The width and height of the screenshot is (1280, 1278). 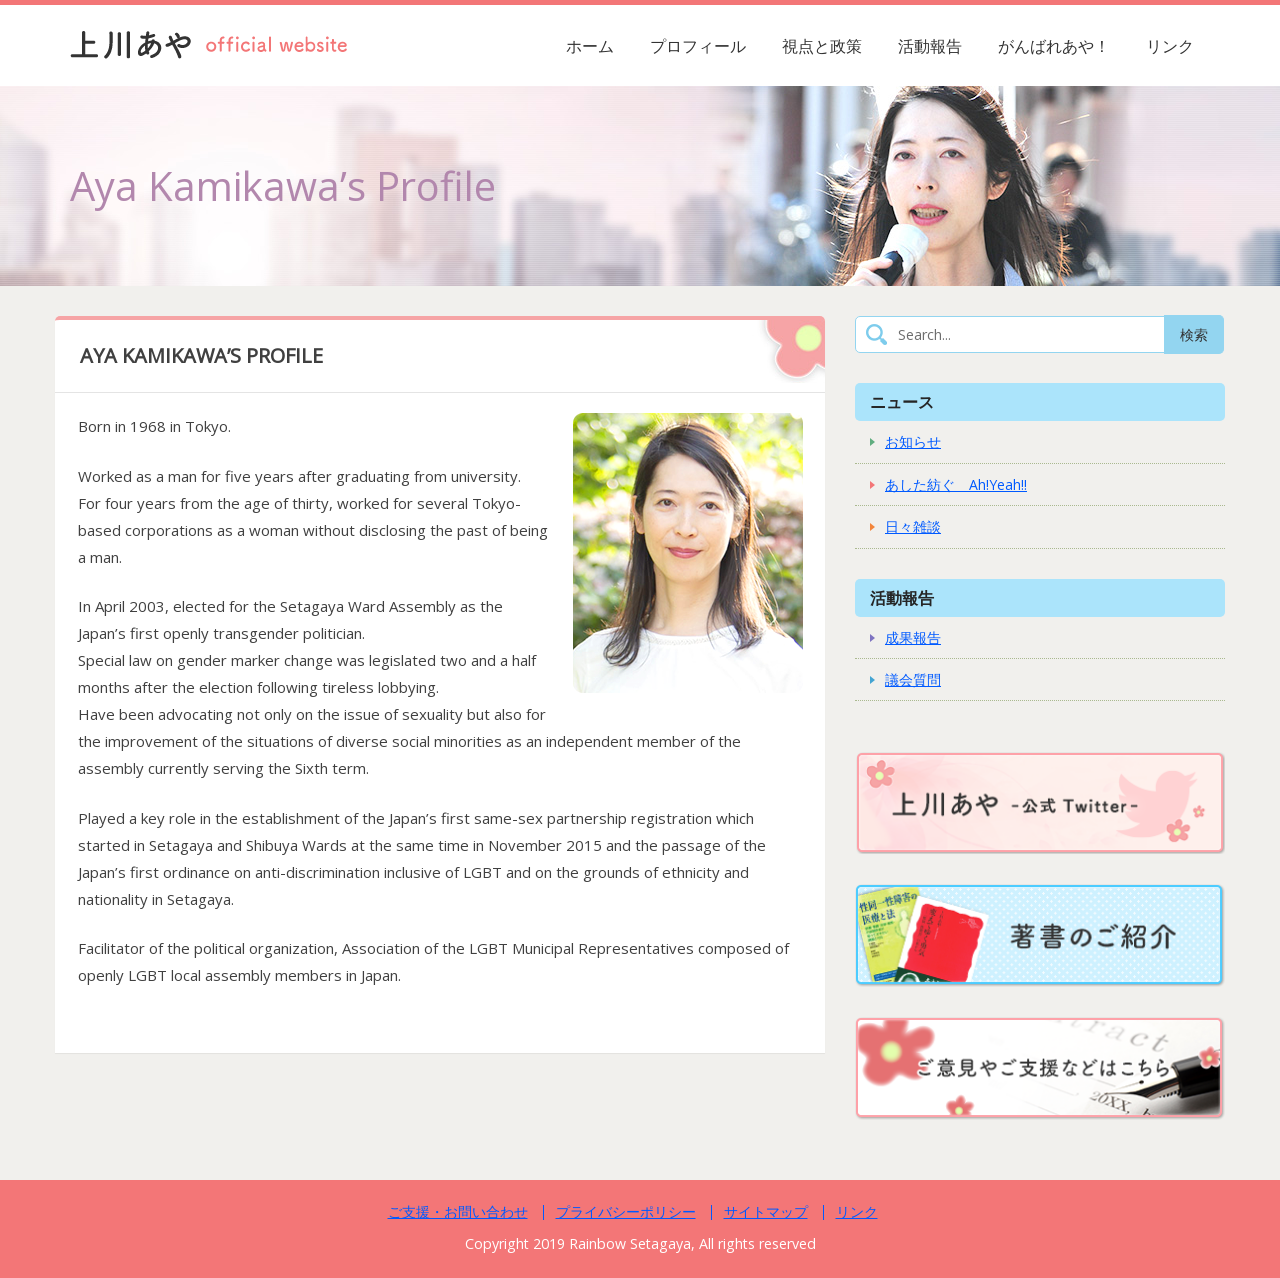 What do you see at coordinates (1054, 46) in the screenshot?
I see `がんばれあや！` at bounding box center [1054, 46].